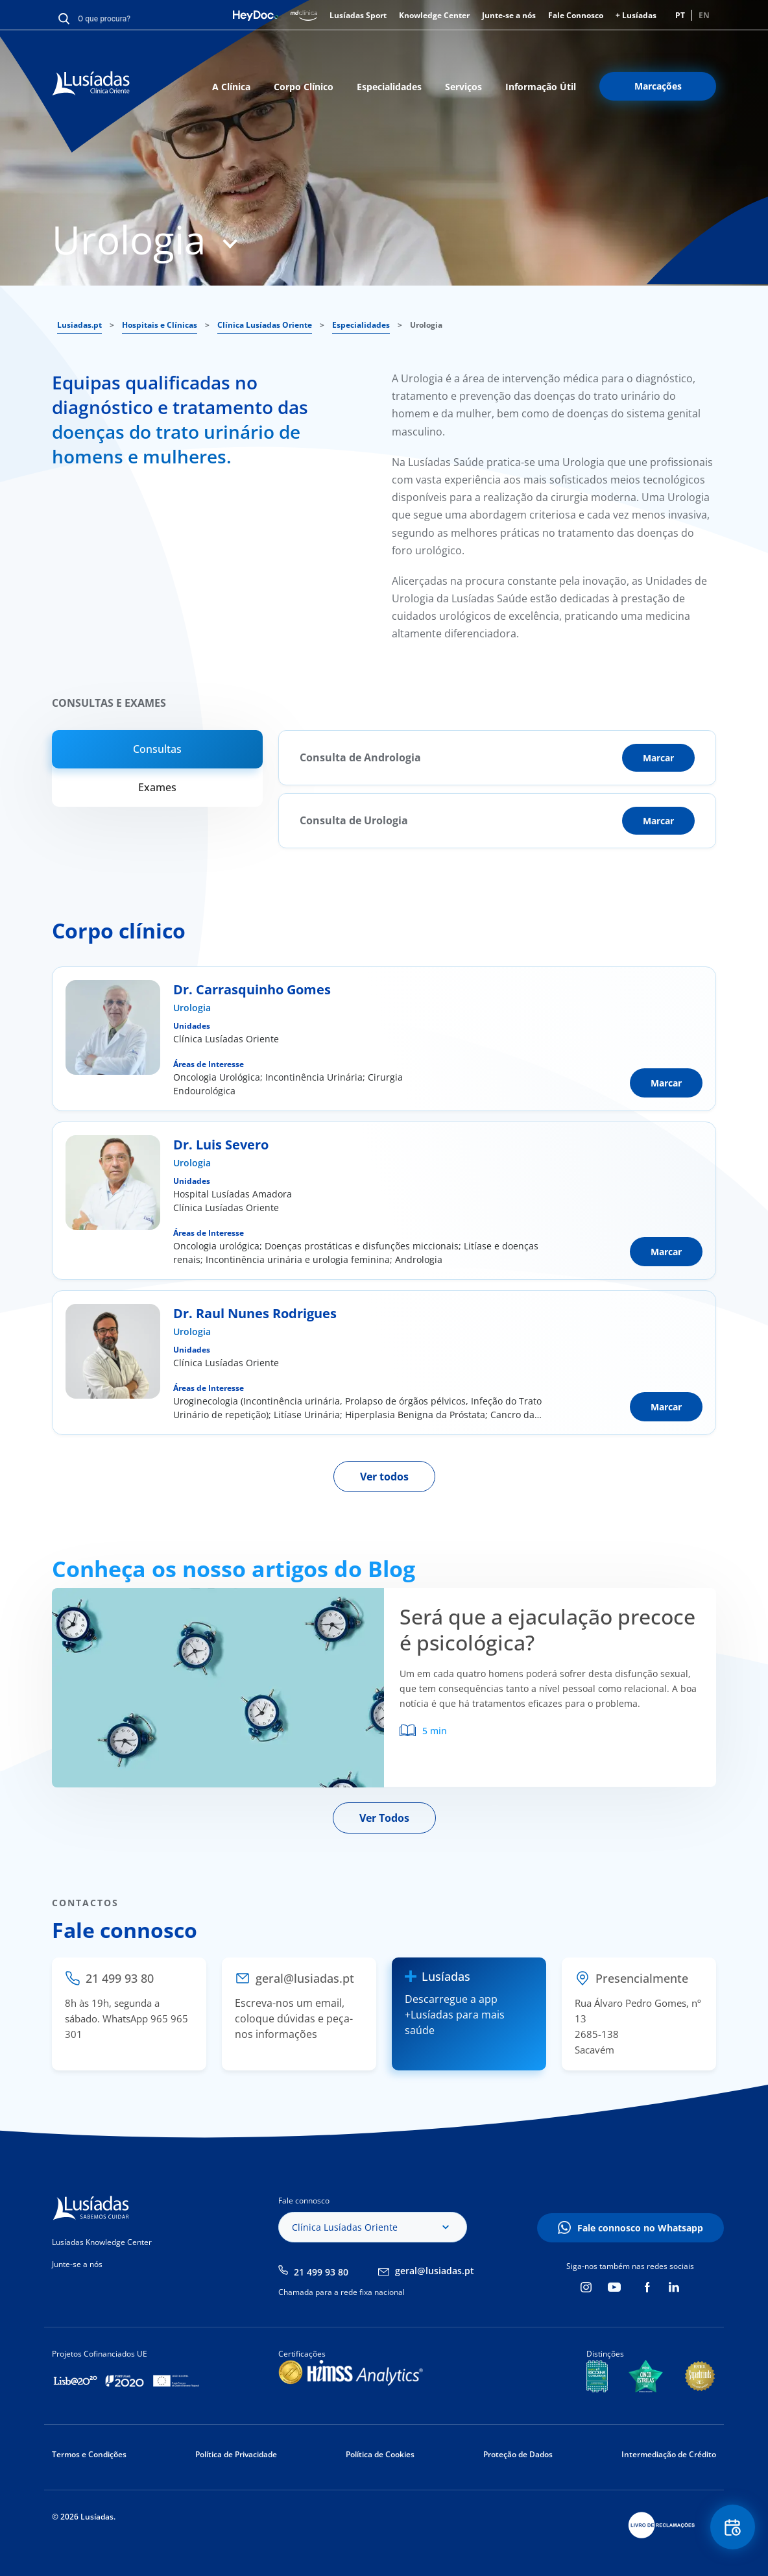 This screenshot has width=768, height=2576. Describe the element at coordinates (636, 15) in the screenshot. I see `+ Lusíadas` at that location.